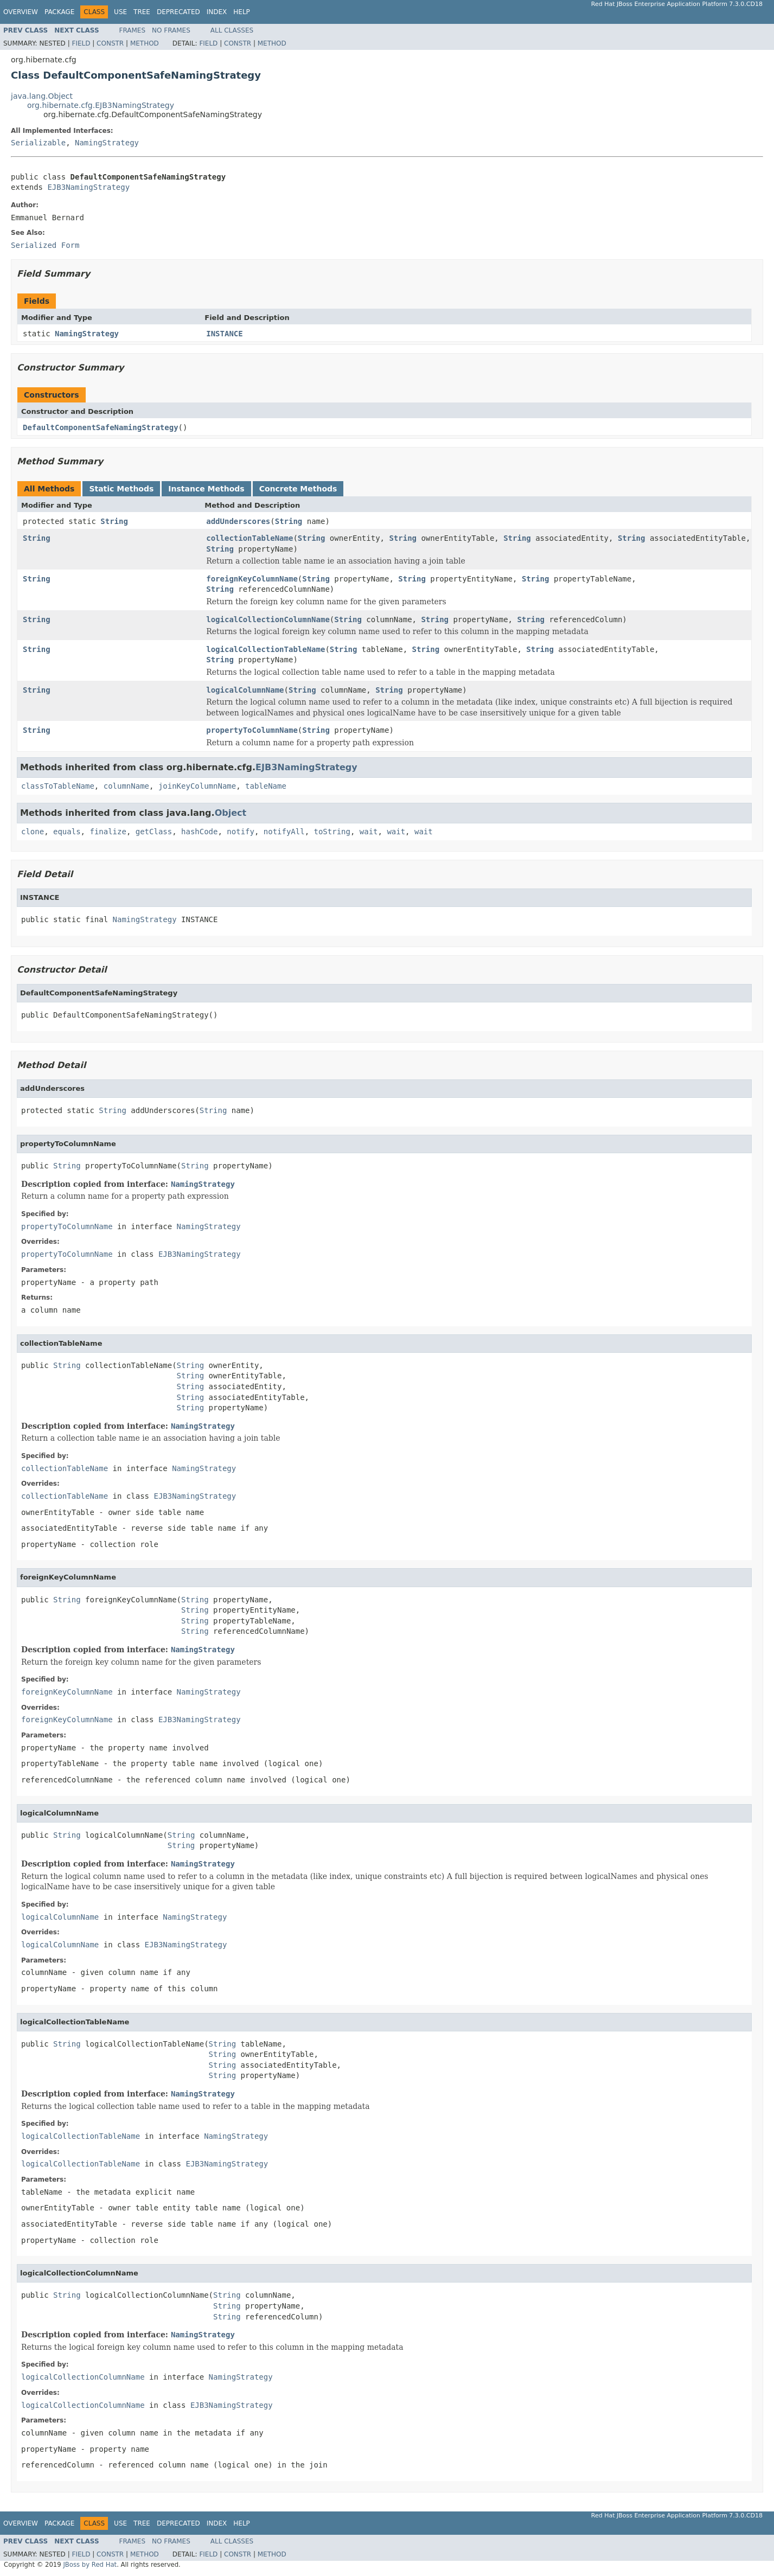  What do you see at coordinates (268, 619) in the screenshot?
I see `logicalCollectionColumnName` at bounding box center [268, 619].